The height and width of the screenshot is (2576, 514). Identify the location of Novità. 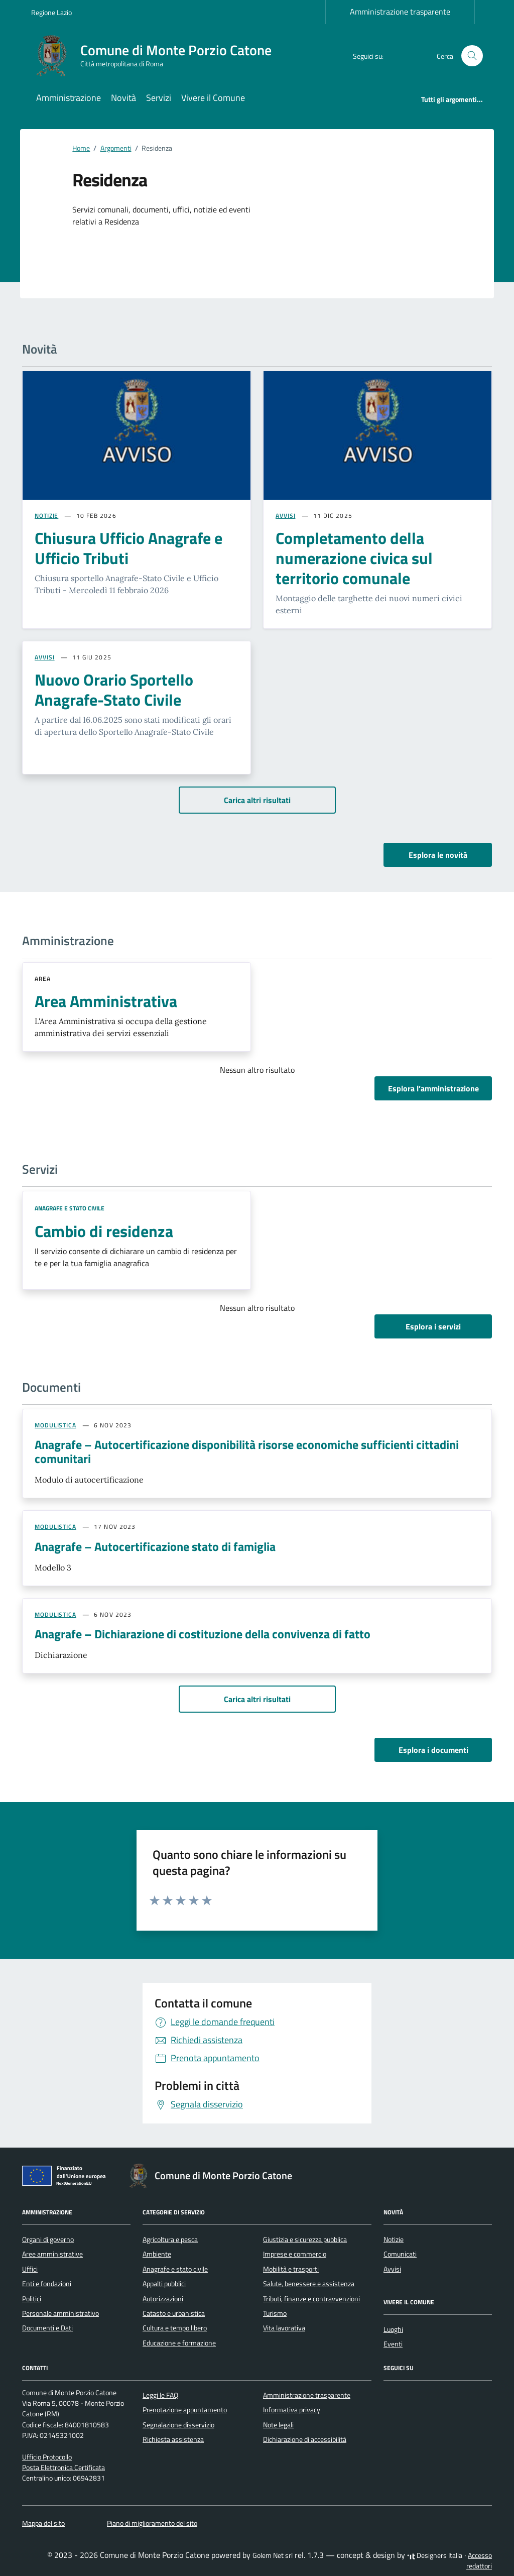
(123, 97).